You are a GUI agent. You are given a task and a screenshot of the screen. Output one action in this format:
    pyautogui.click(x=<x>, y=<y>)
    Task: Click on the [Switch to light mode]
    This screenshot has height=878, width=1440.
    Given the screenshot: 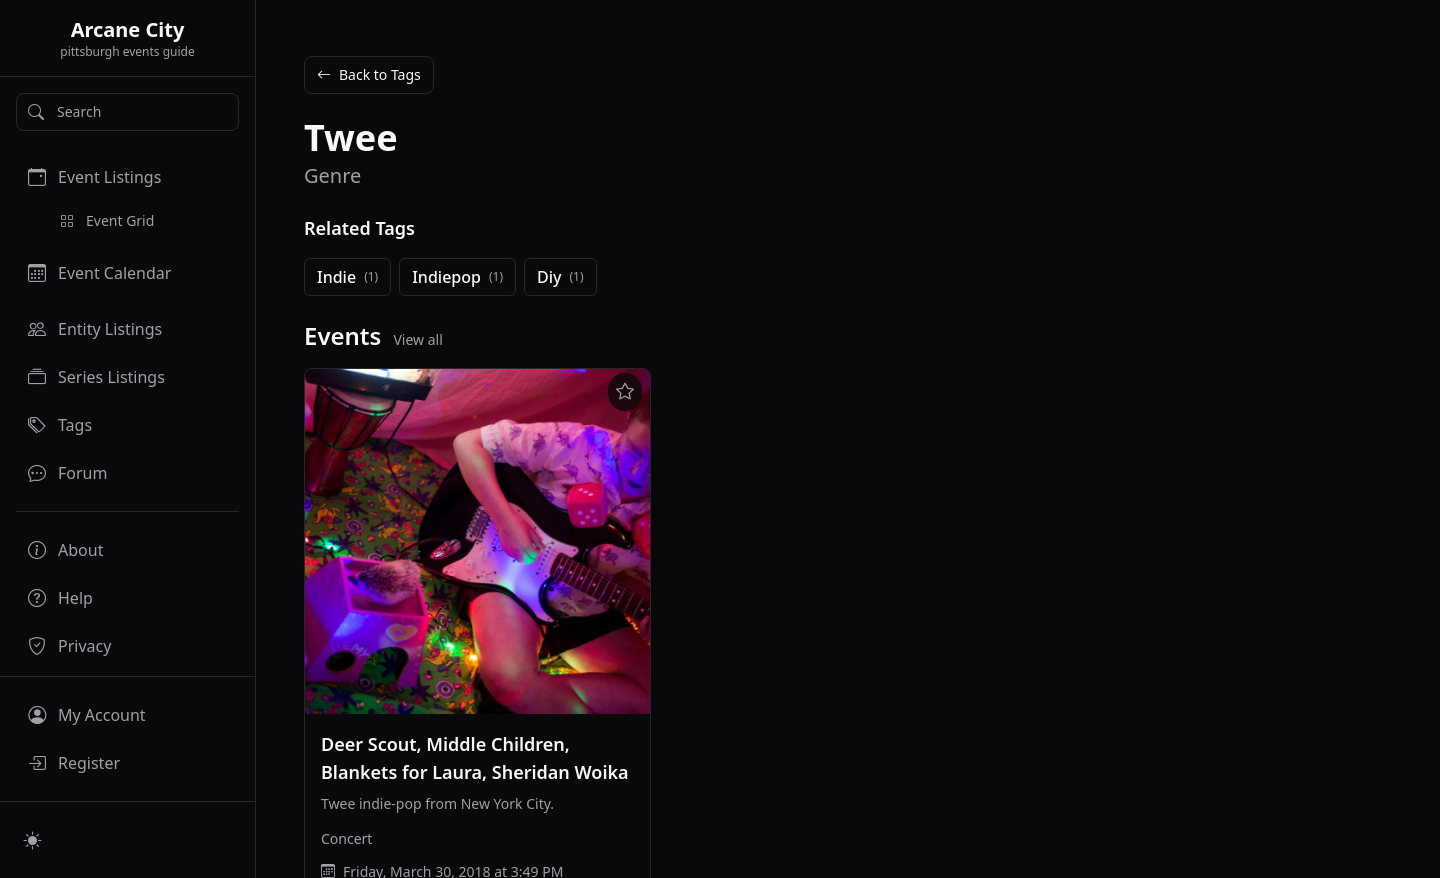 What is the action you would take?
    pyautogui.click(x=33, y=840)
    